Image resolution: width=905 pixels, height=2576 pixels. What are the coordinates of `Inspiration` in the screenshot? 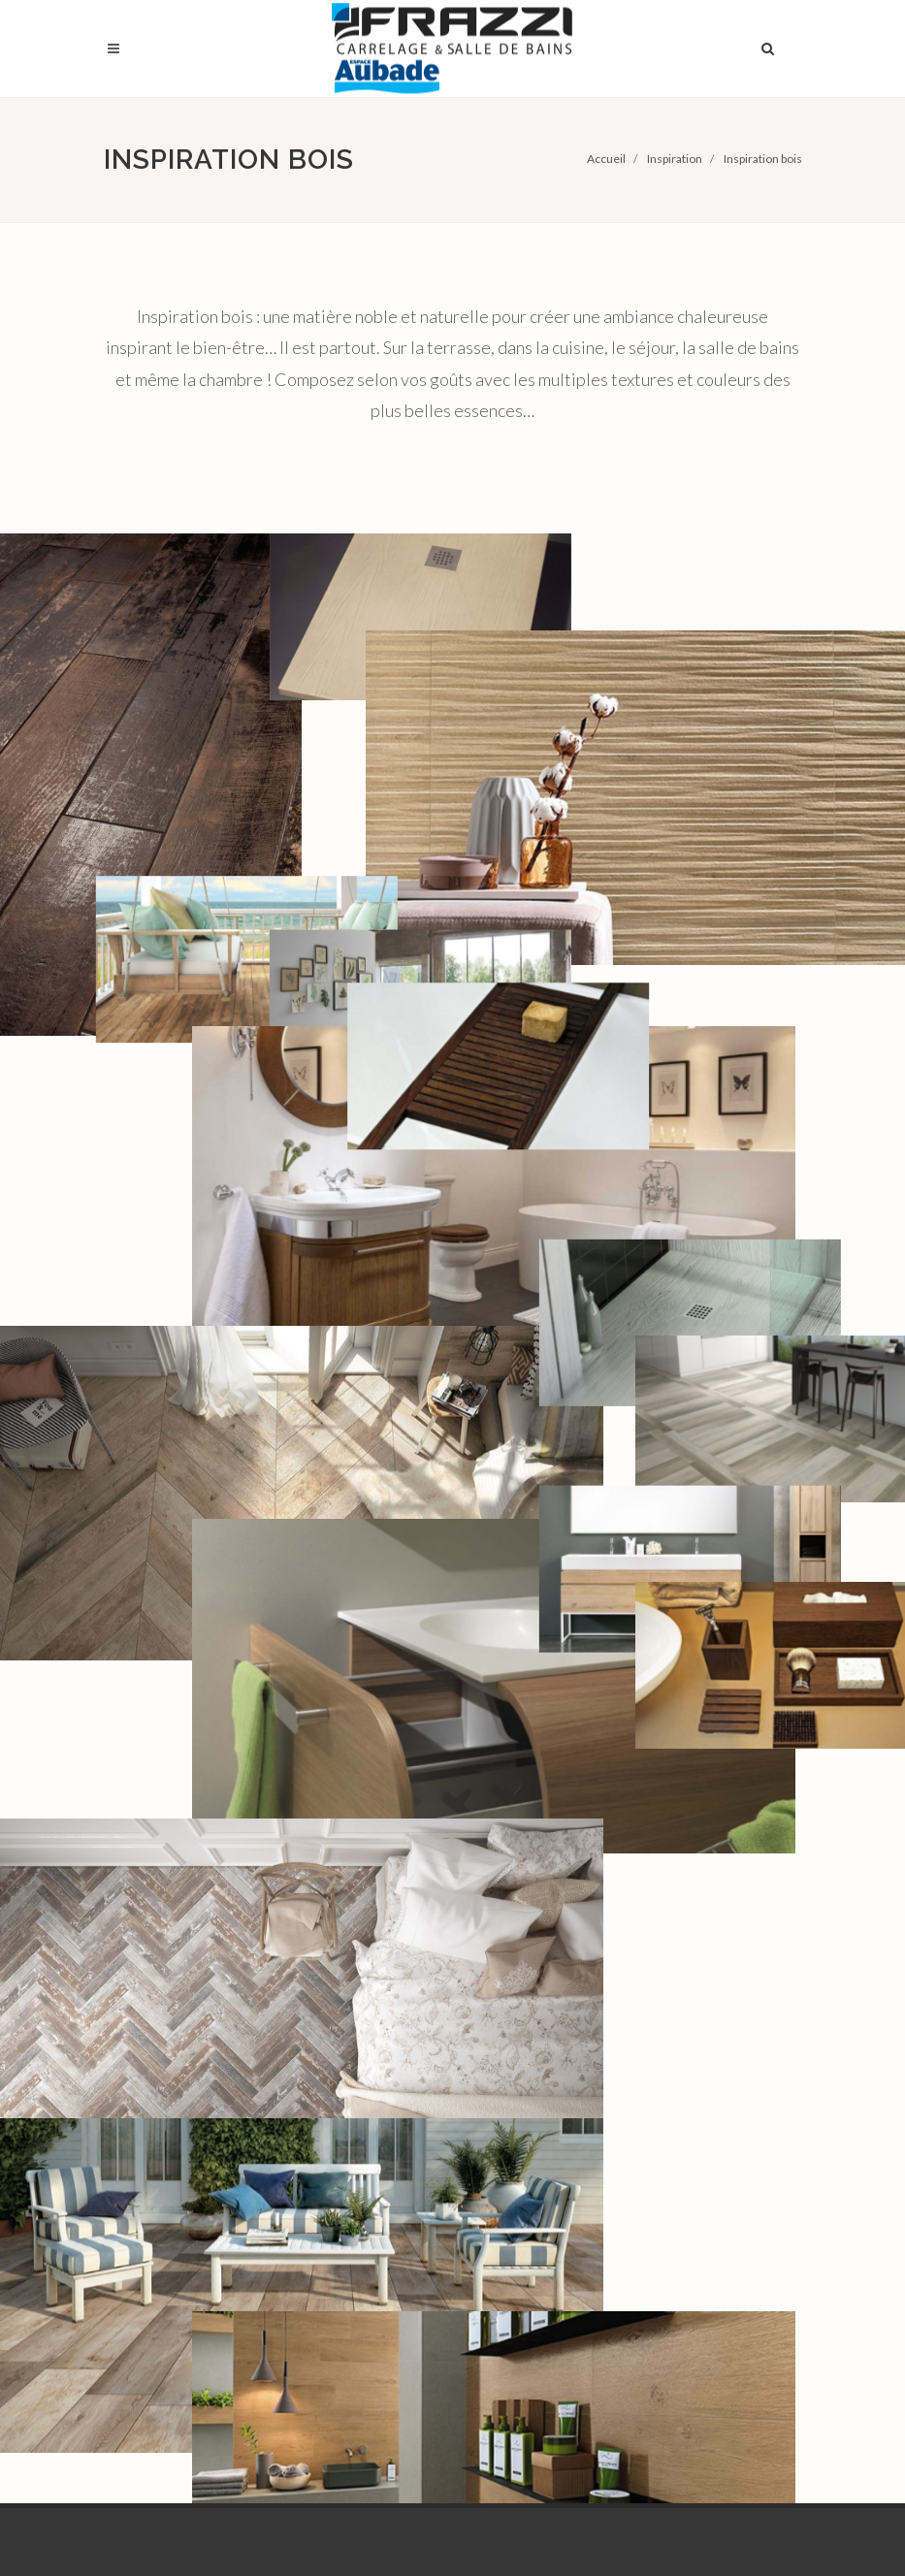 It's located at (674, 158).